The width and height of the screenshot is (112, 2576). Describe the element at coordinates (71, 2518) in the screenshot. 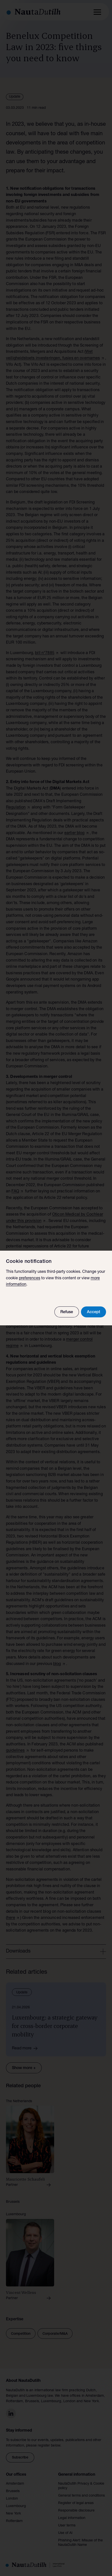

I see `Legal information` at that location.